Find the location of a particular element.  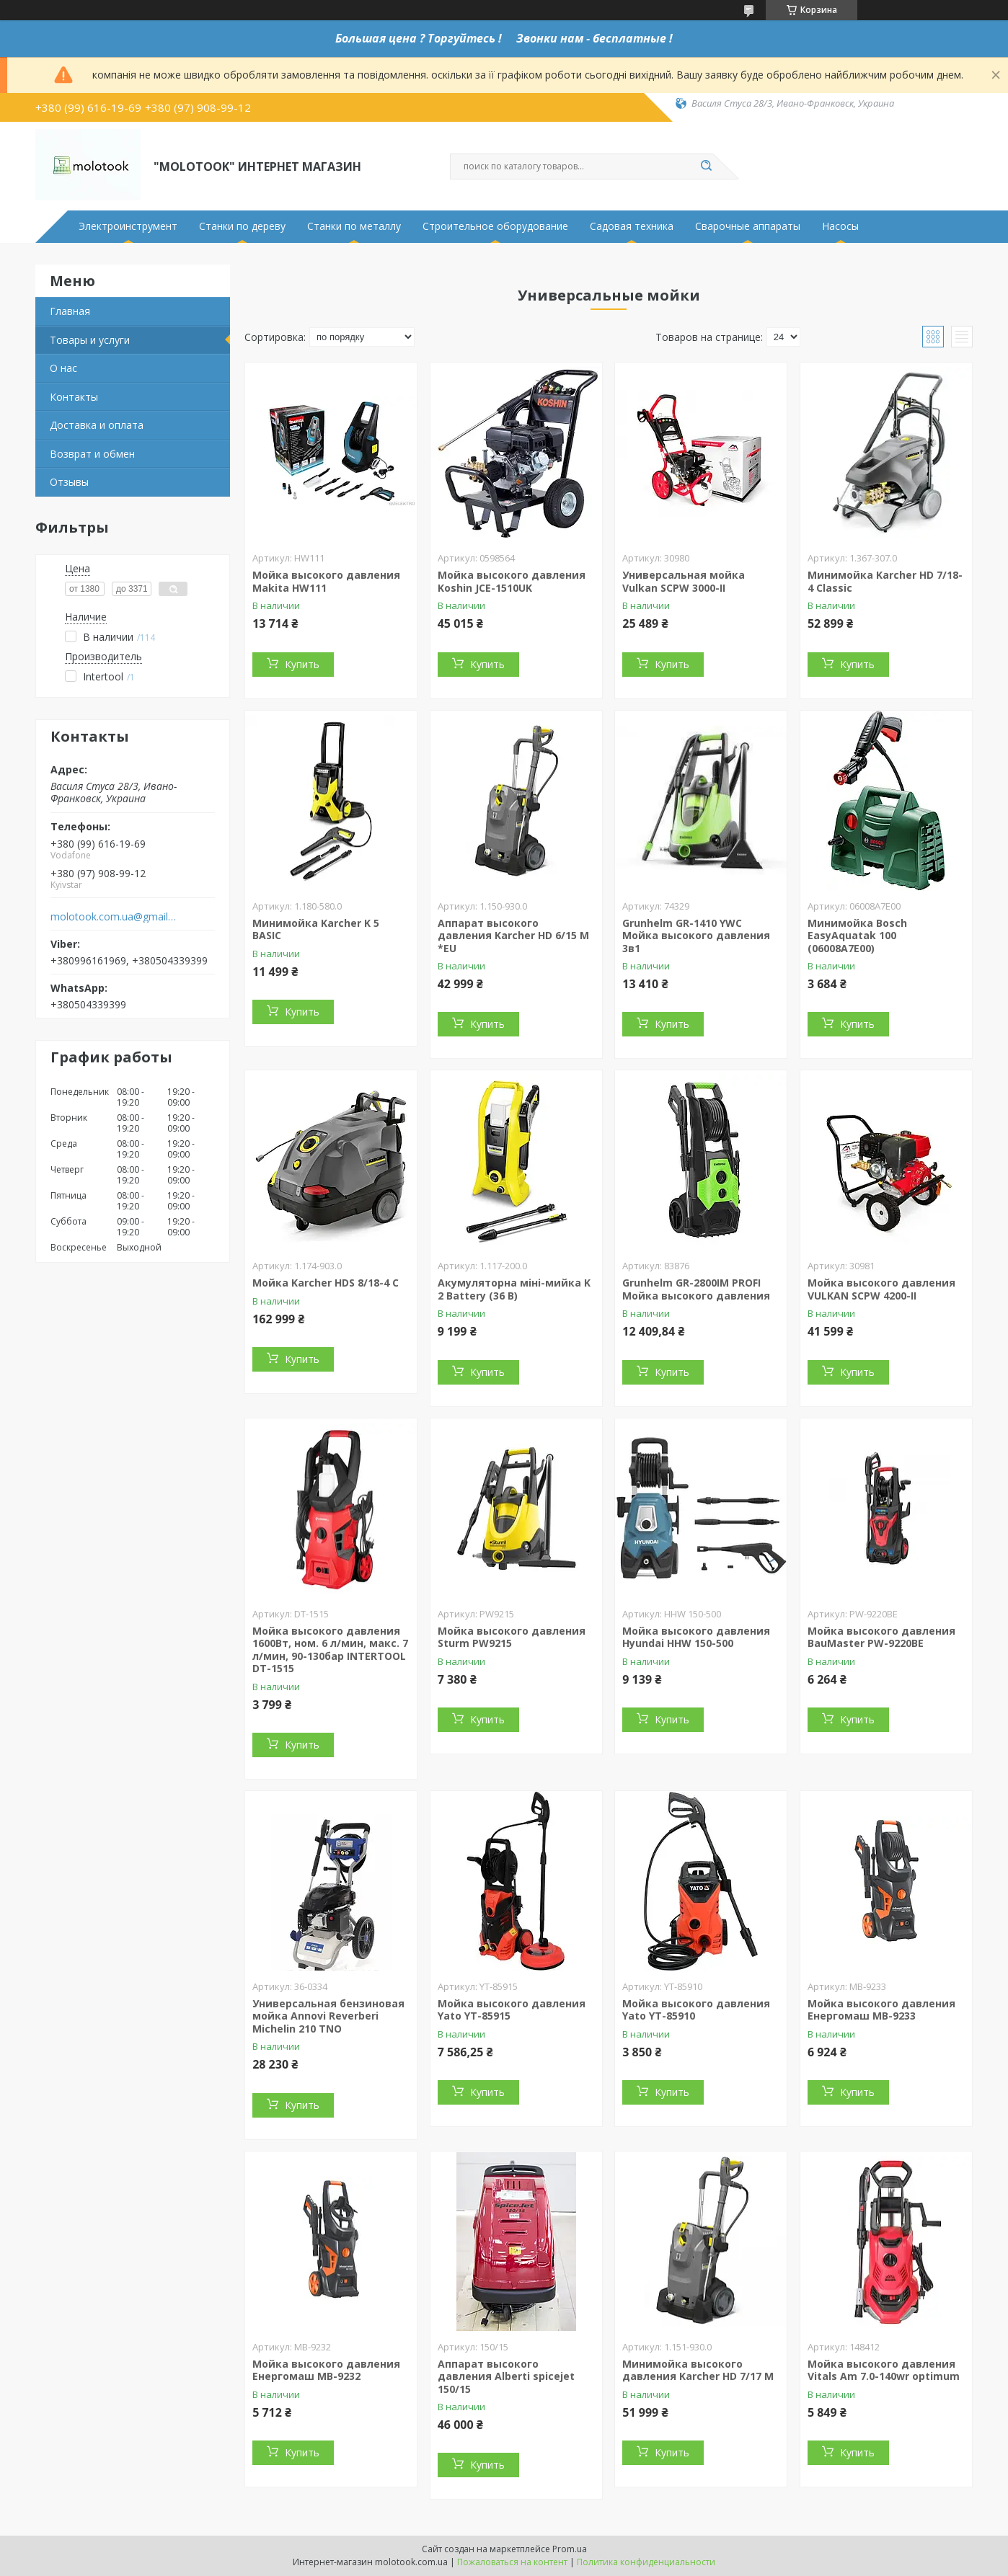

Аппарат высокого давления Alberti spicejet 150/15 is located at coordinates (506, 2376).